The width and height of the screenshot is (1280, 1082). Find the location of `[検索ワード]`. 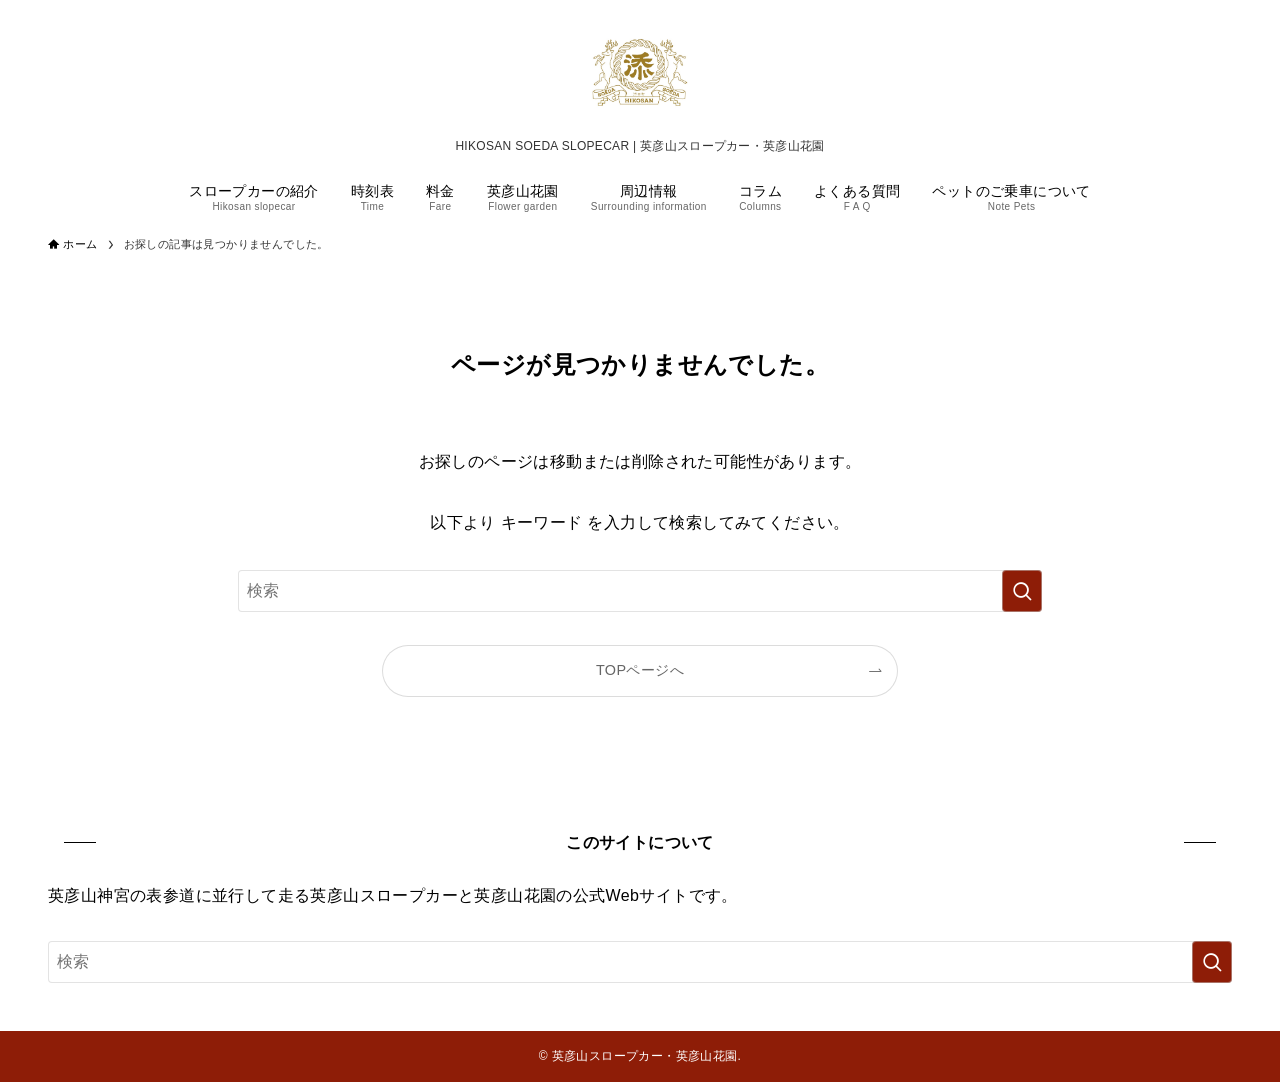

[検索ワード] is located at coordinates (640, 591).